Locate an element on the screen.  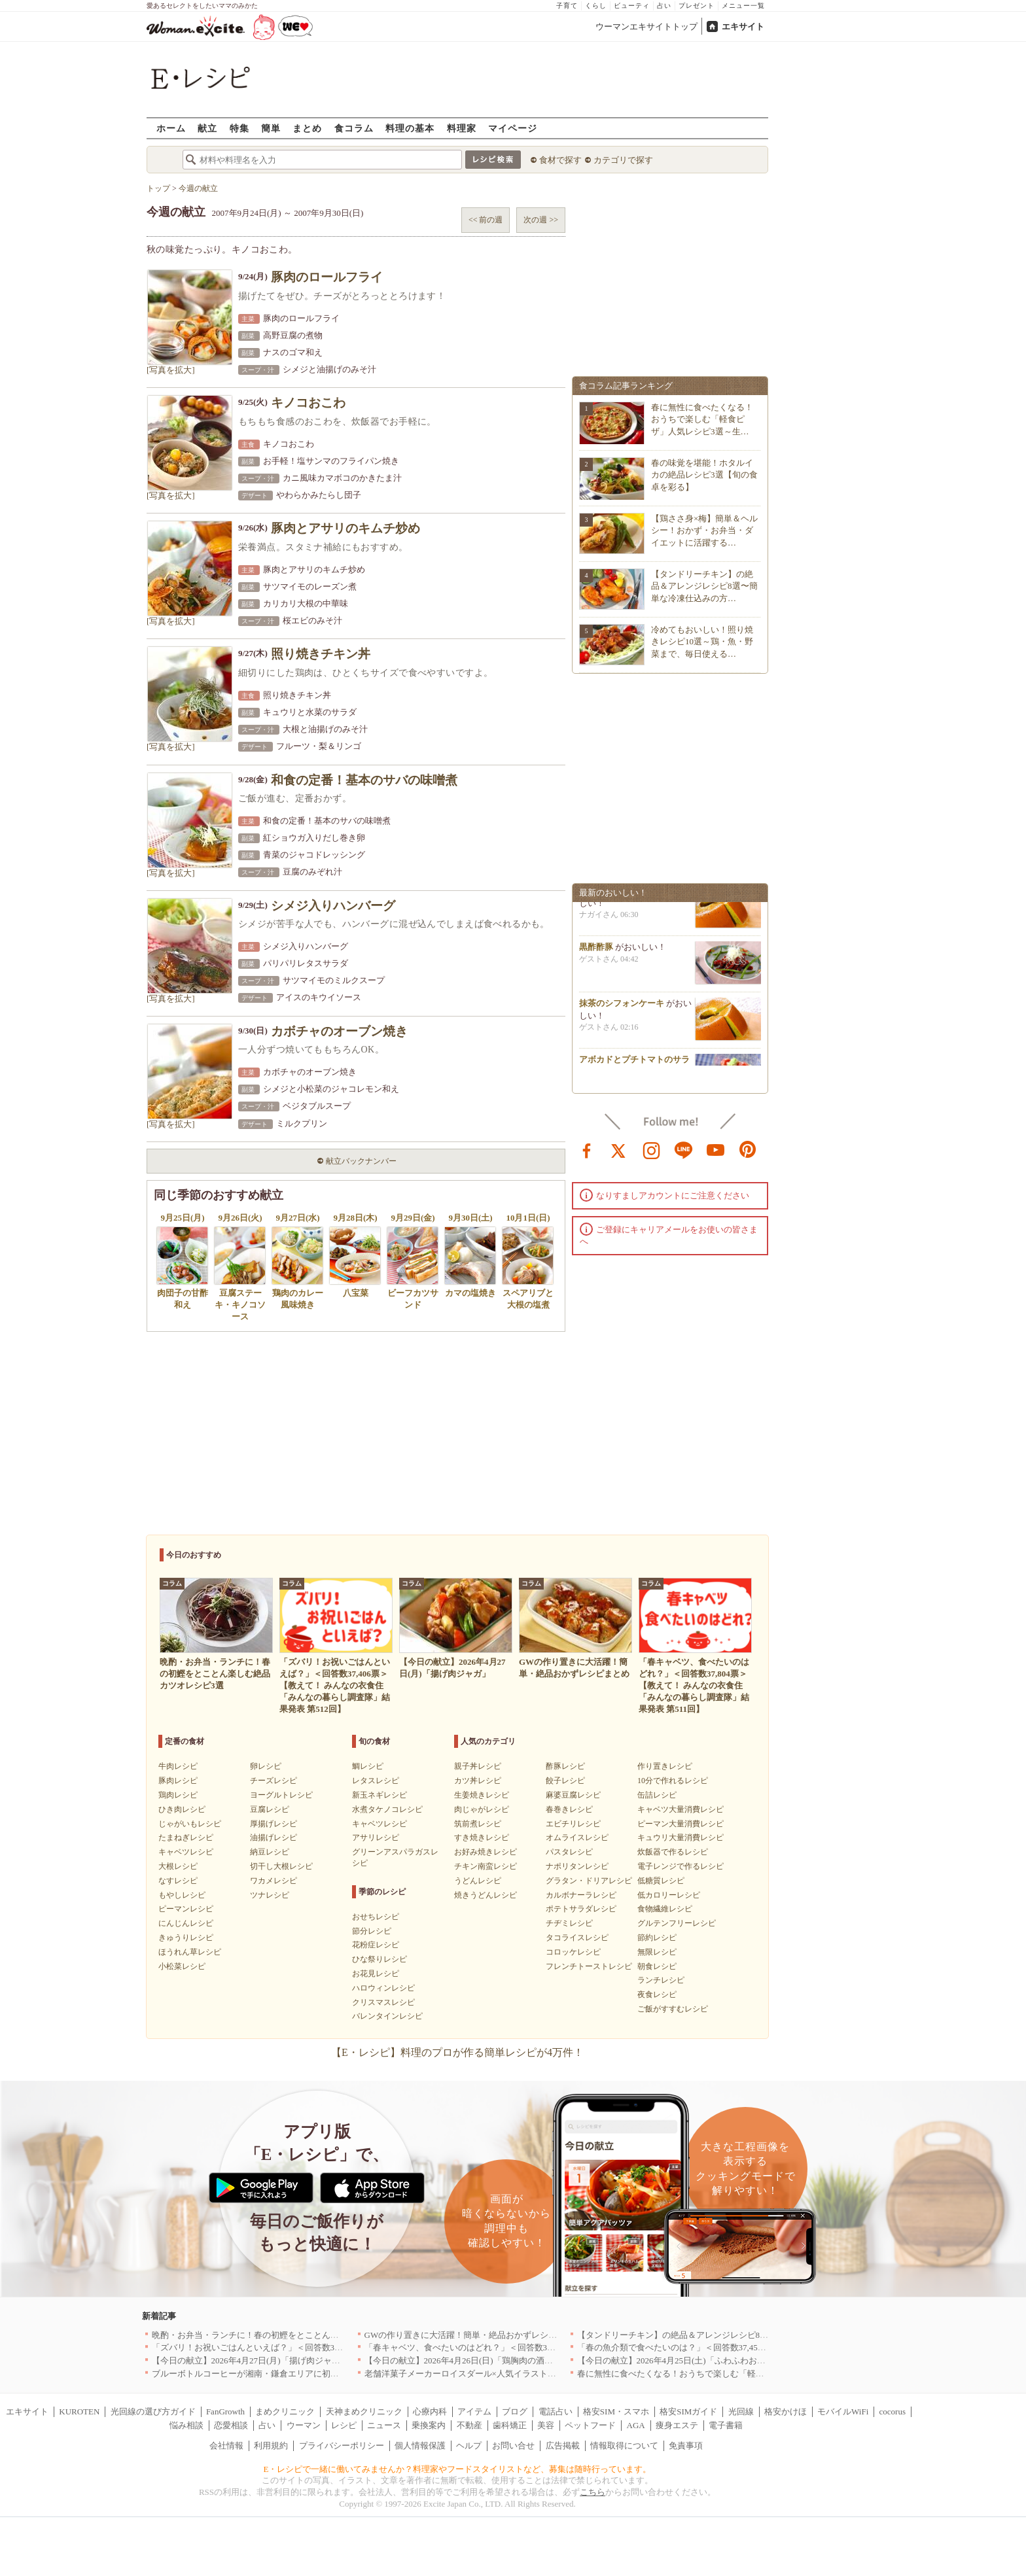
レシピ is located at coordinates (344, 2425).